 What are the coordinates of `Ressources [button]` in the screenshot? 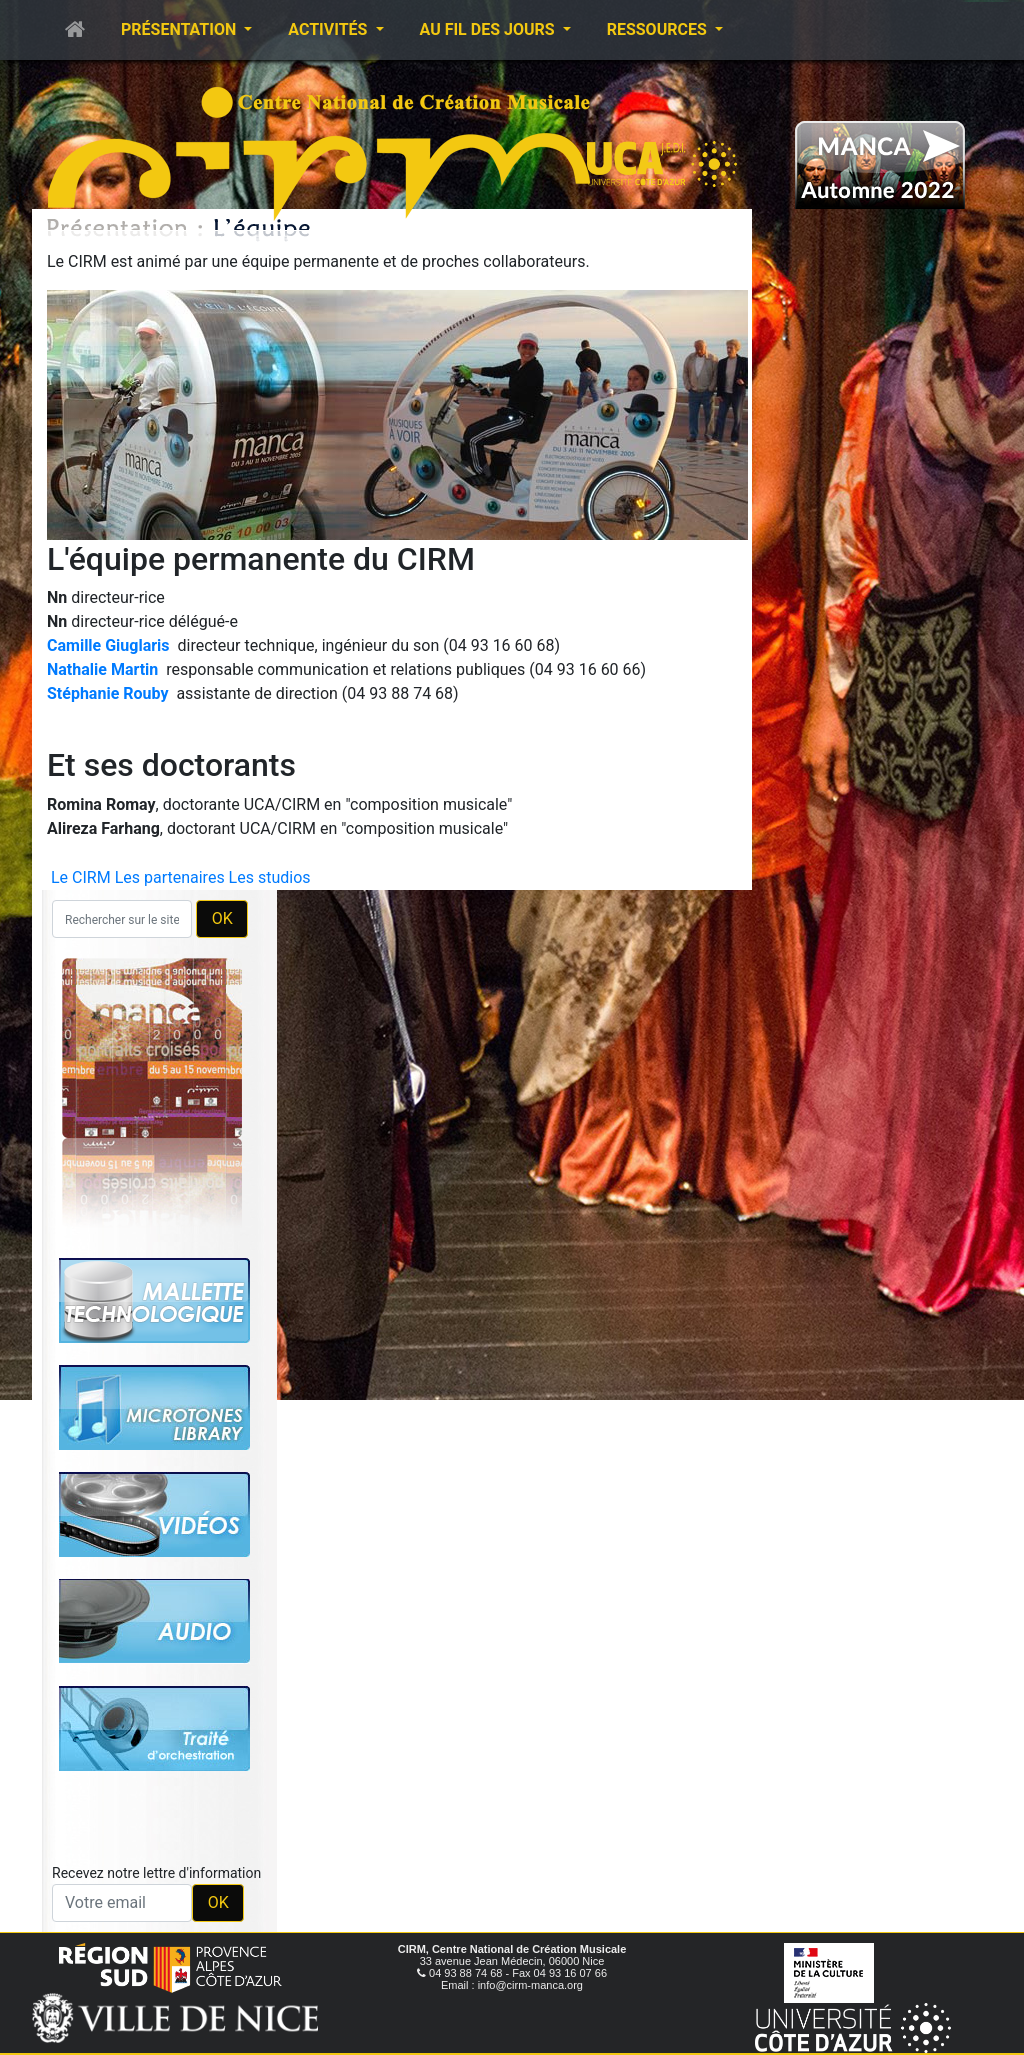 It's located at (659, 29).